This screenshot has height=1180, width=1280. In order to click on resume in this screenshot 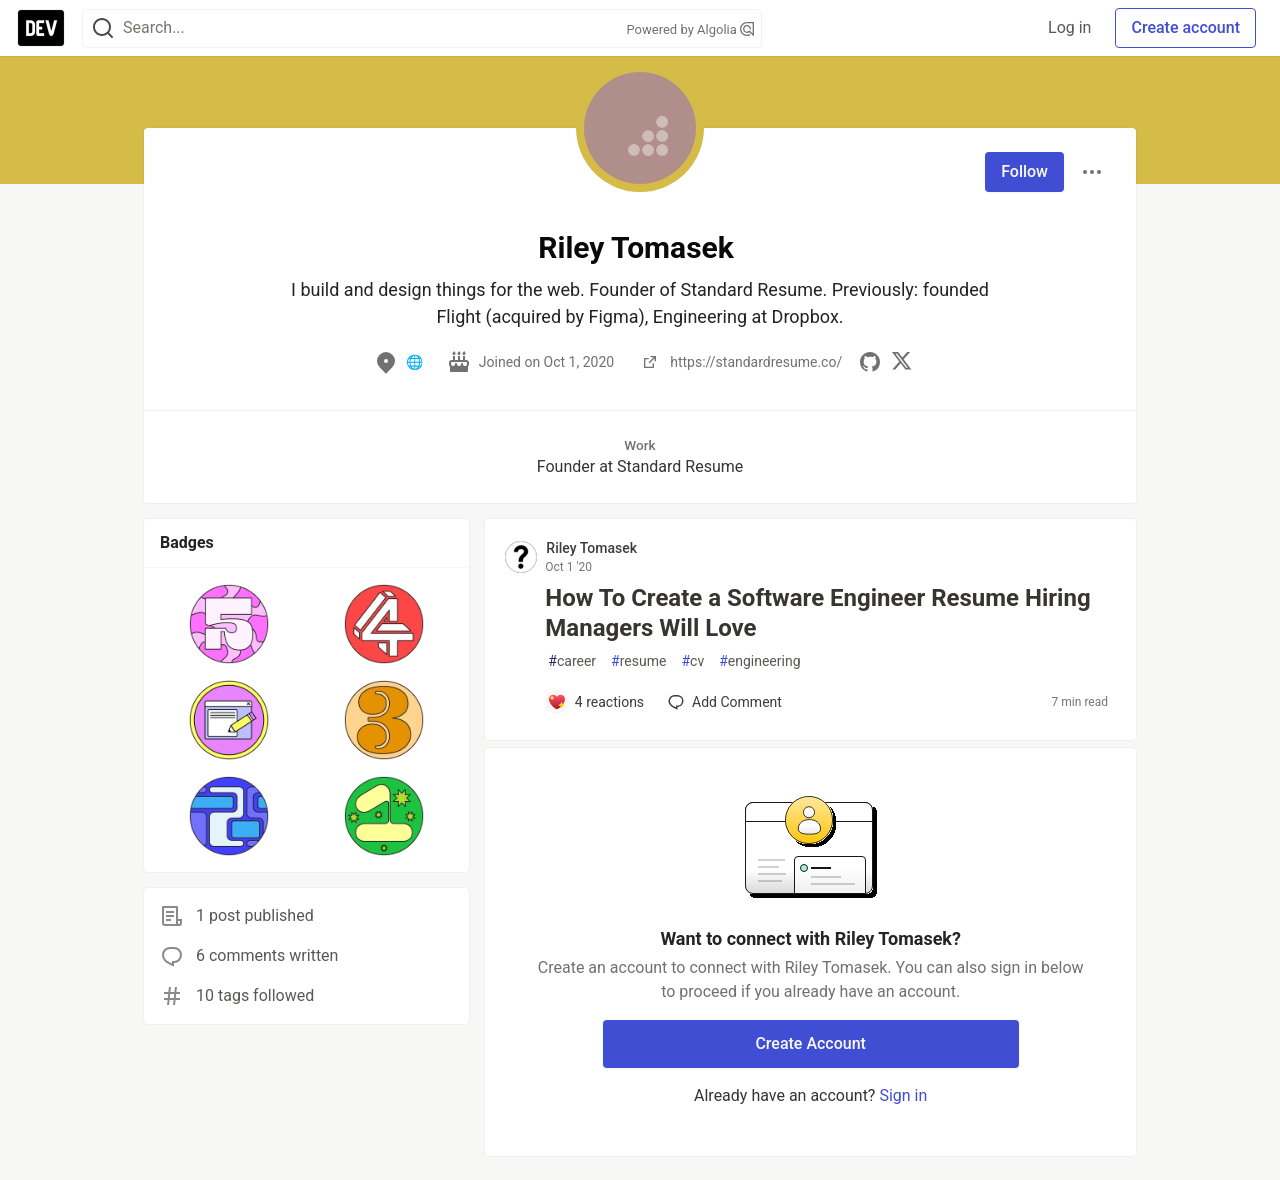, I will do `click(638, 661)`.